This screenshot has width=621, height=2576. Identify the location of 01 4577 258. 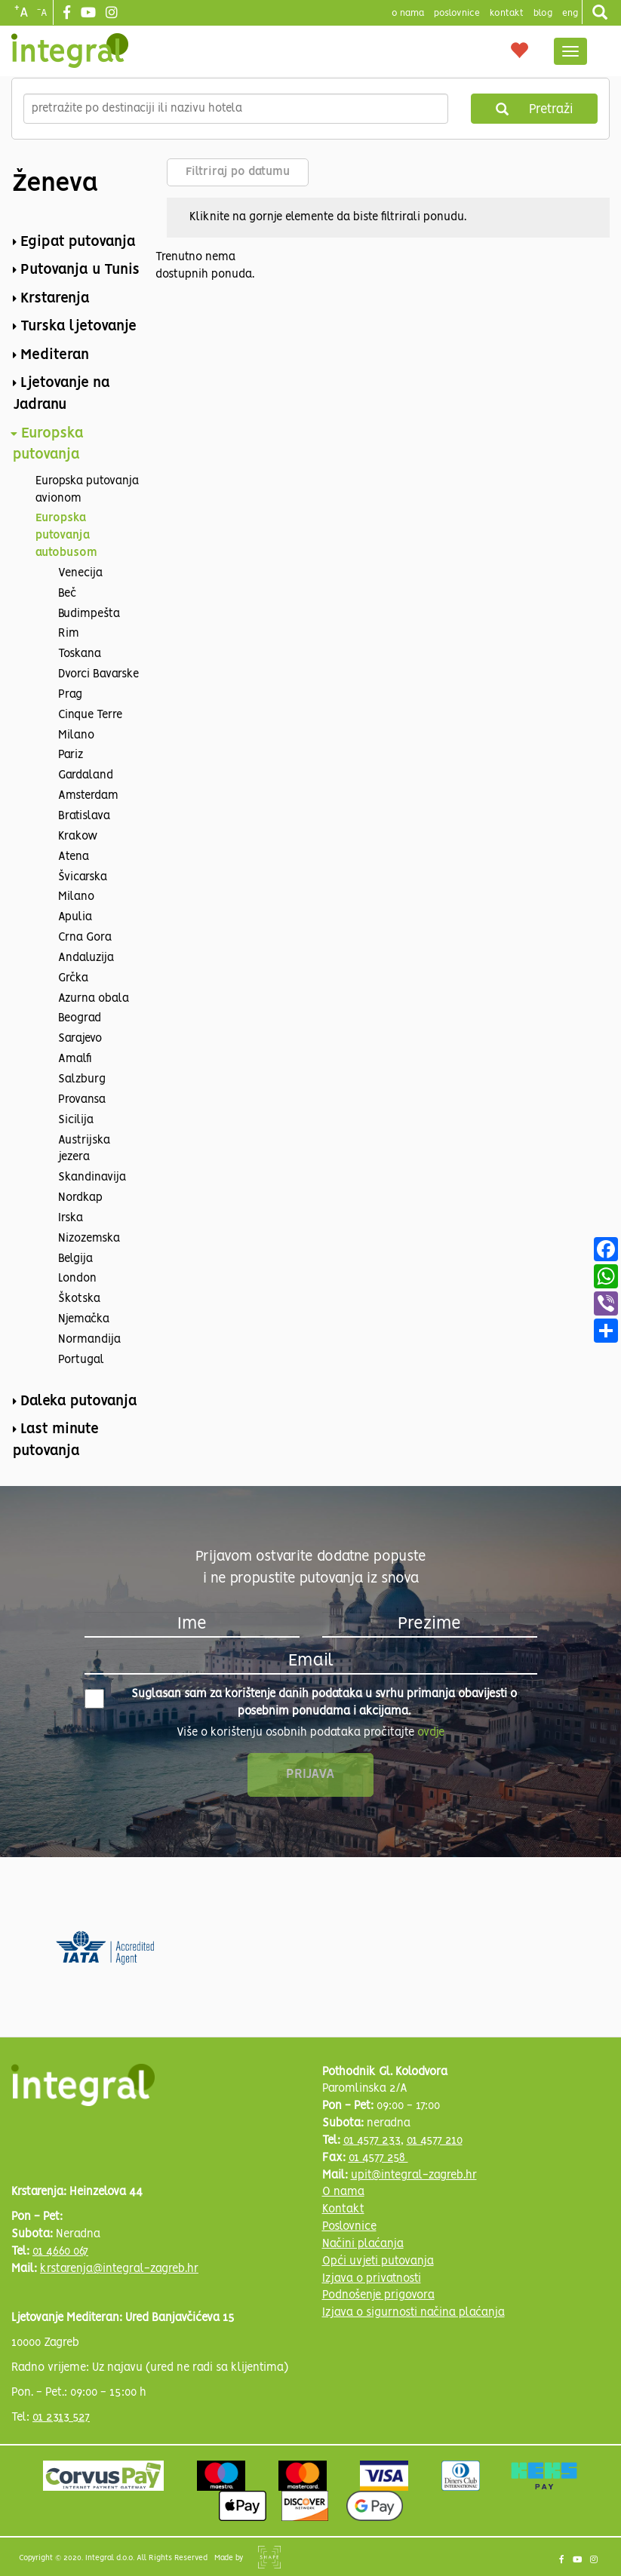
(378, 2158).